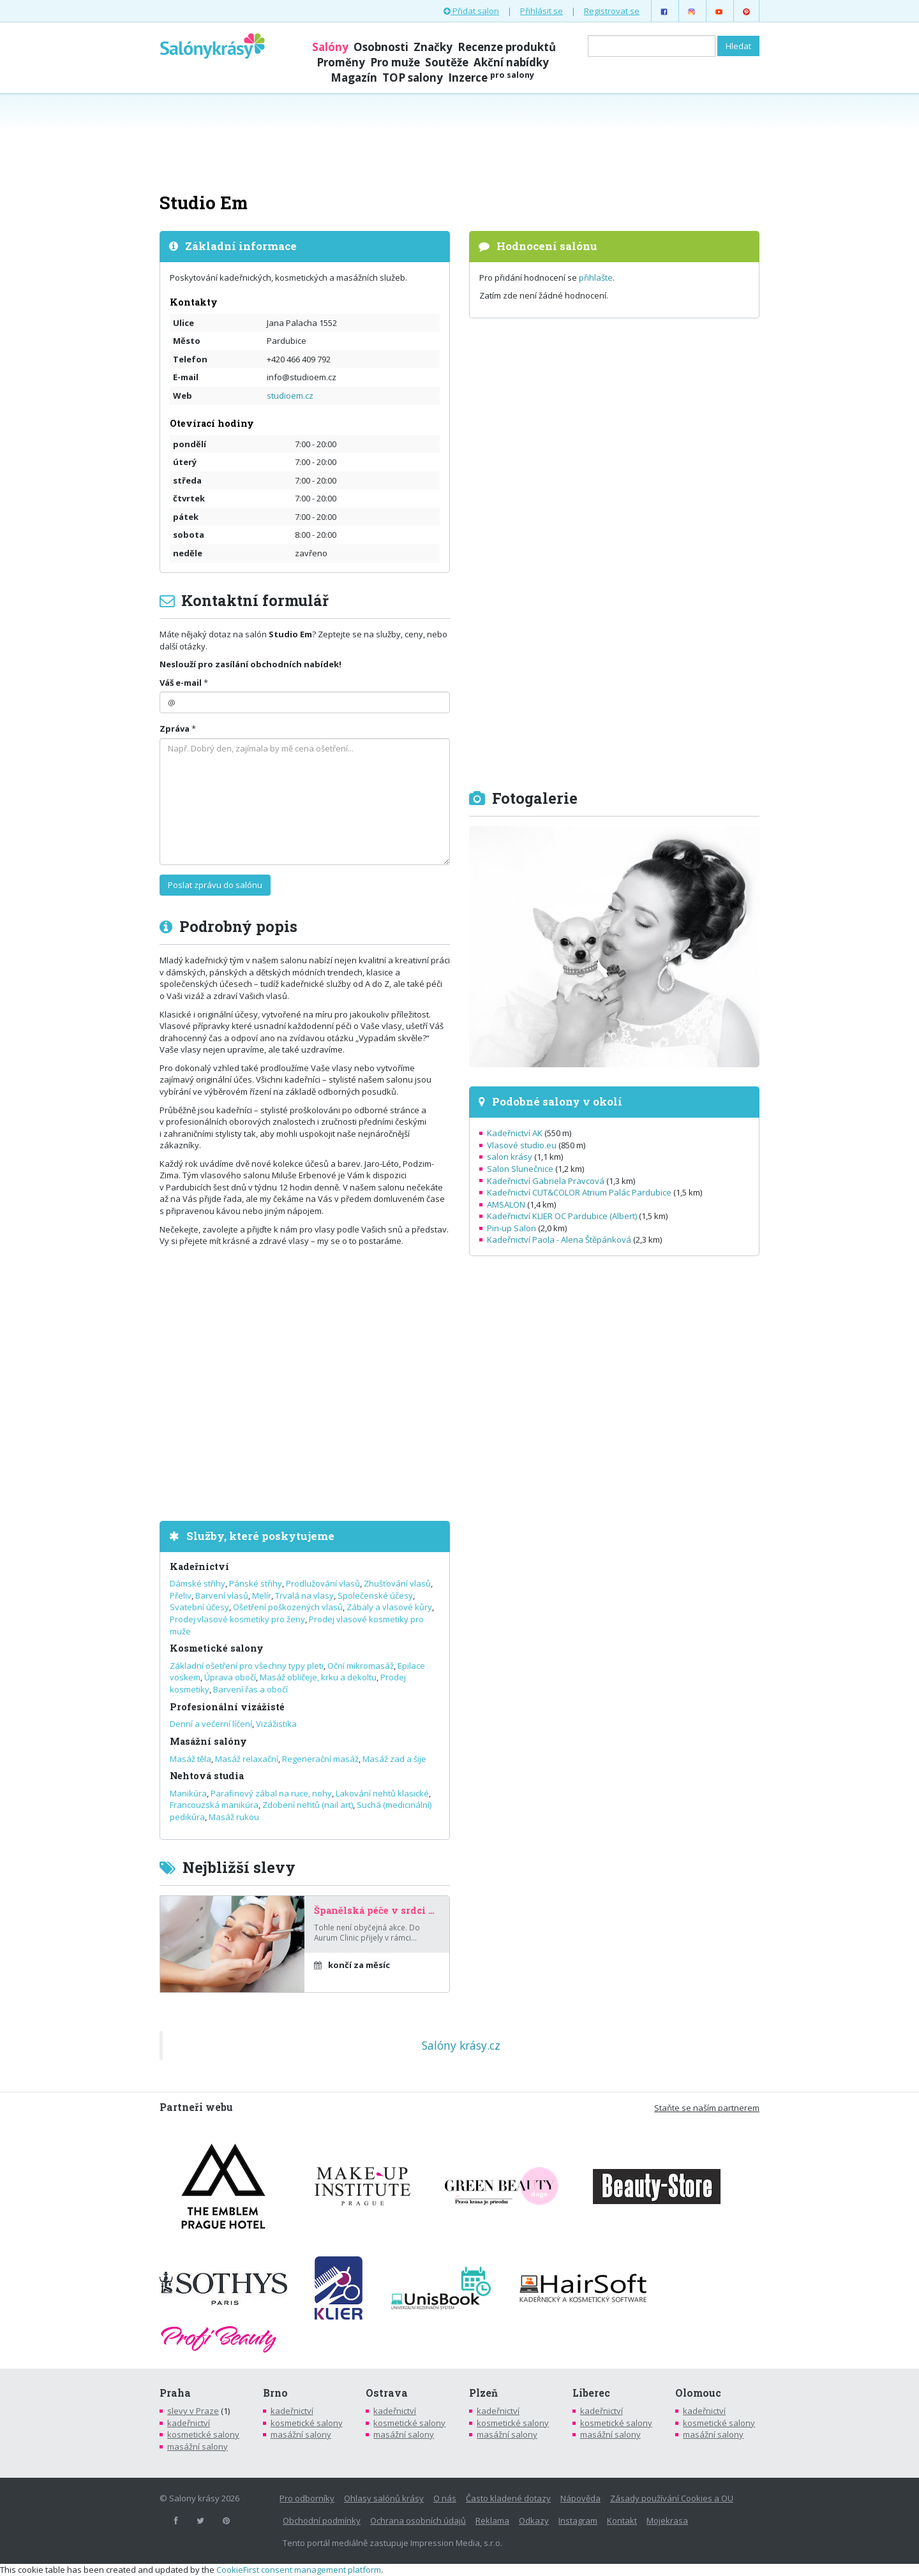  What do you see at coordinates (230, 1677) in the screenshot?
I see `Úprava obočí` at bounding box center [230, 1677].